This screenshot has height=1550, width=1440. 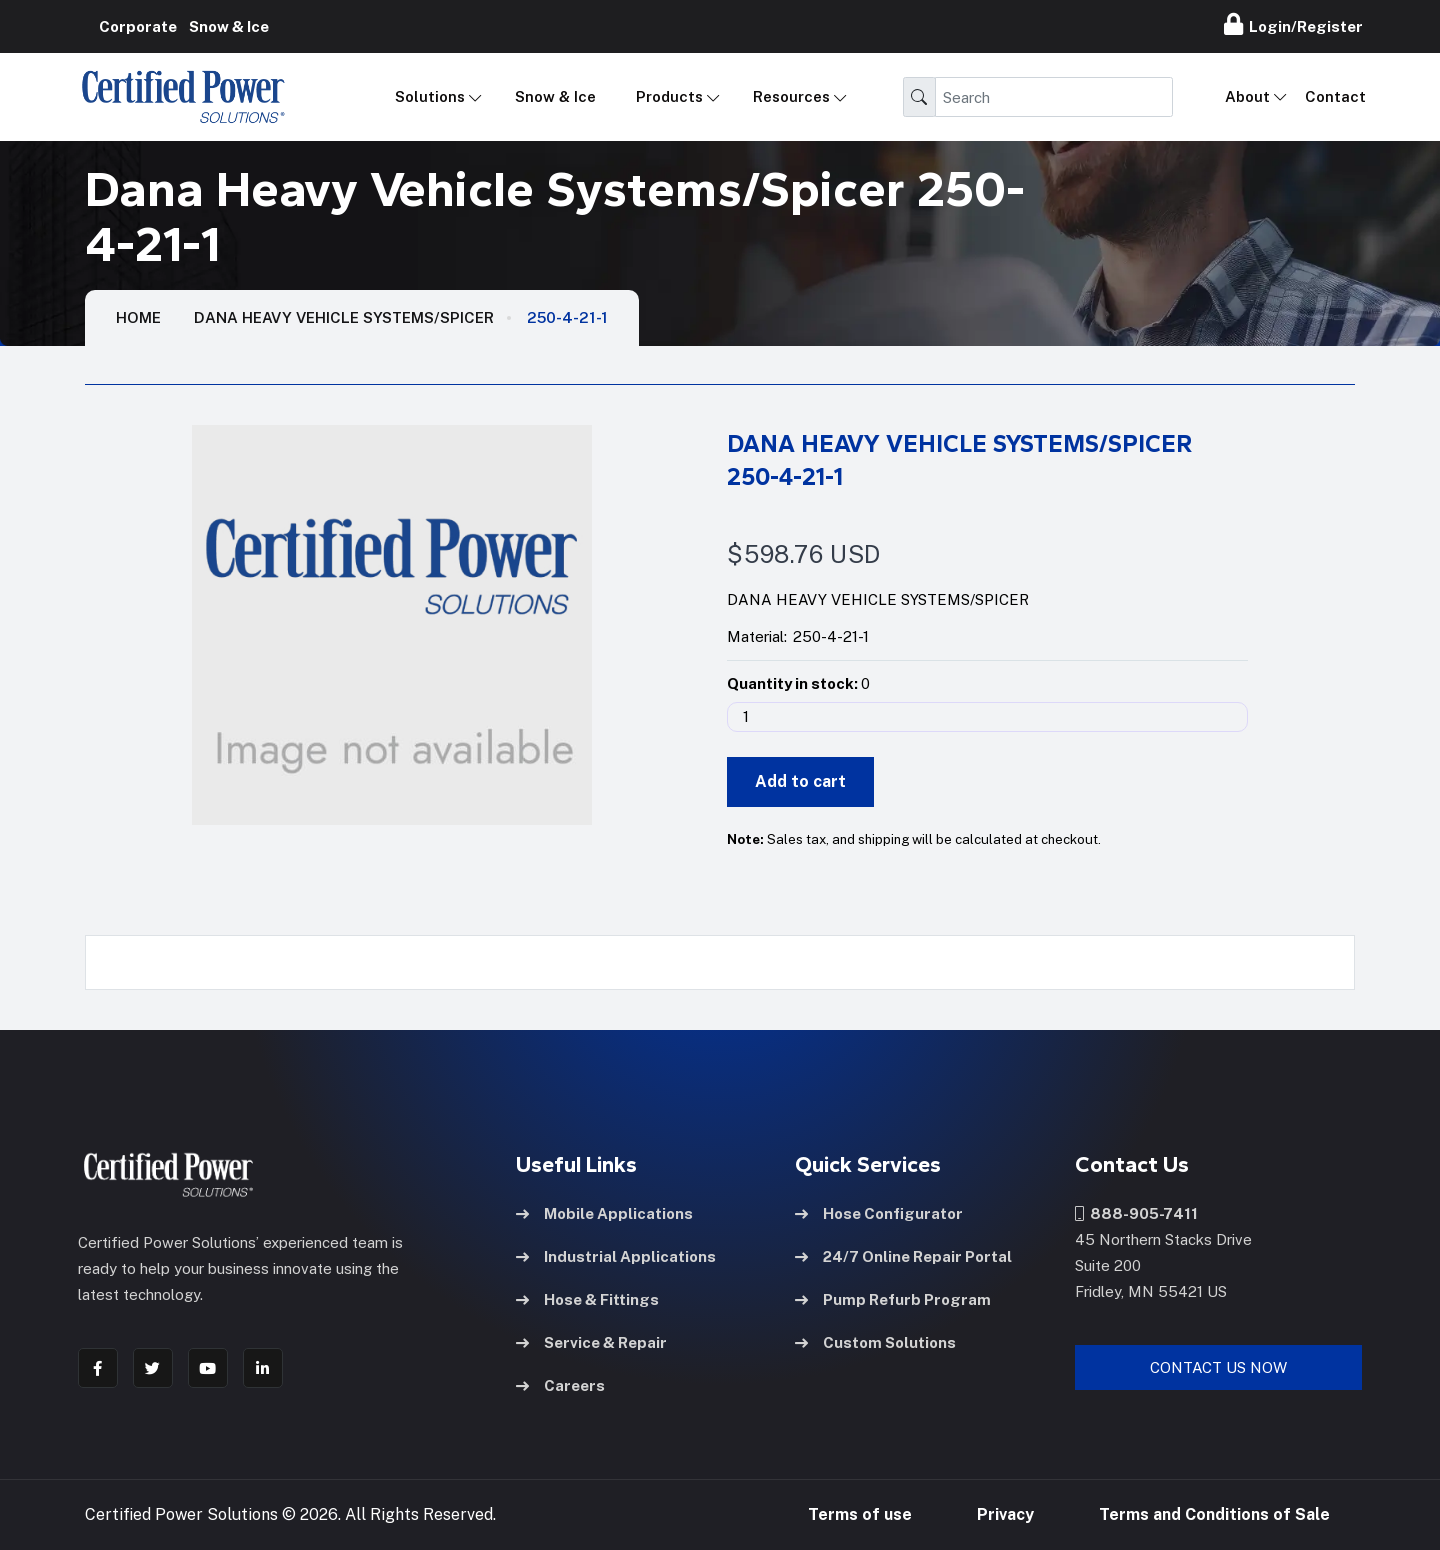 I want to click on Solutions, so click(x=430, y=96).